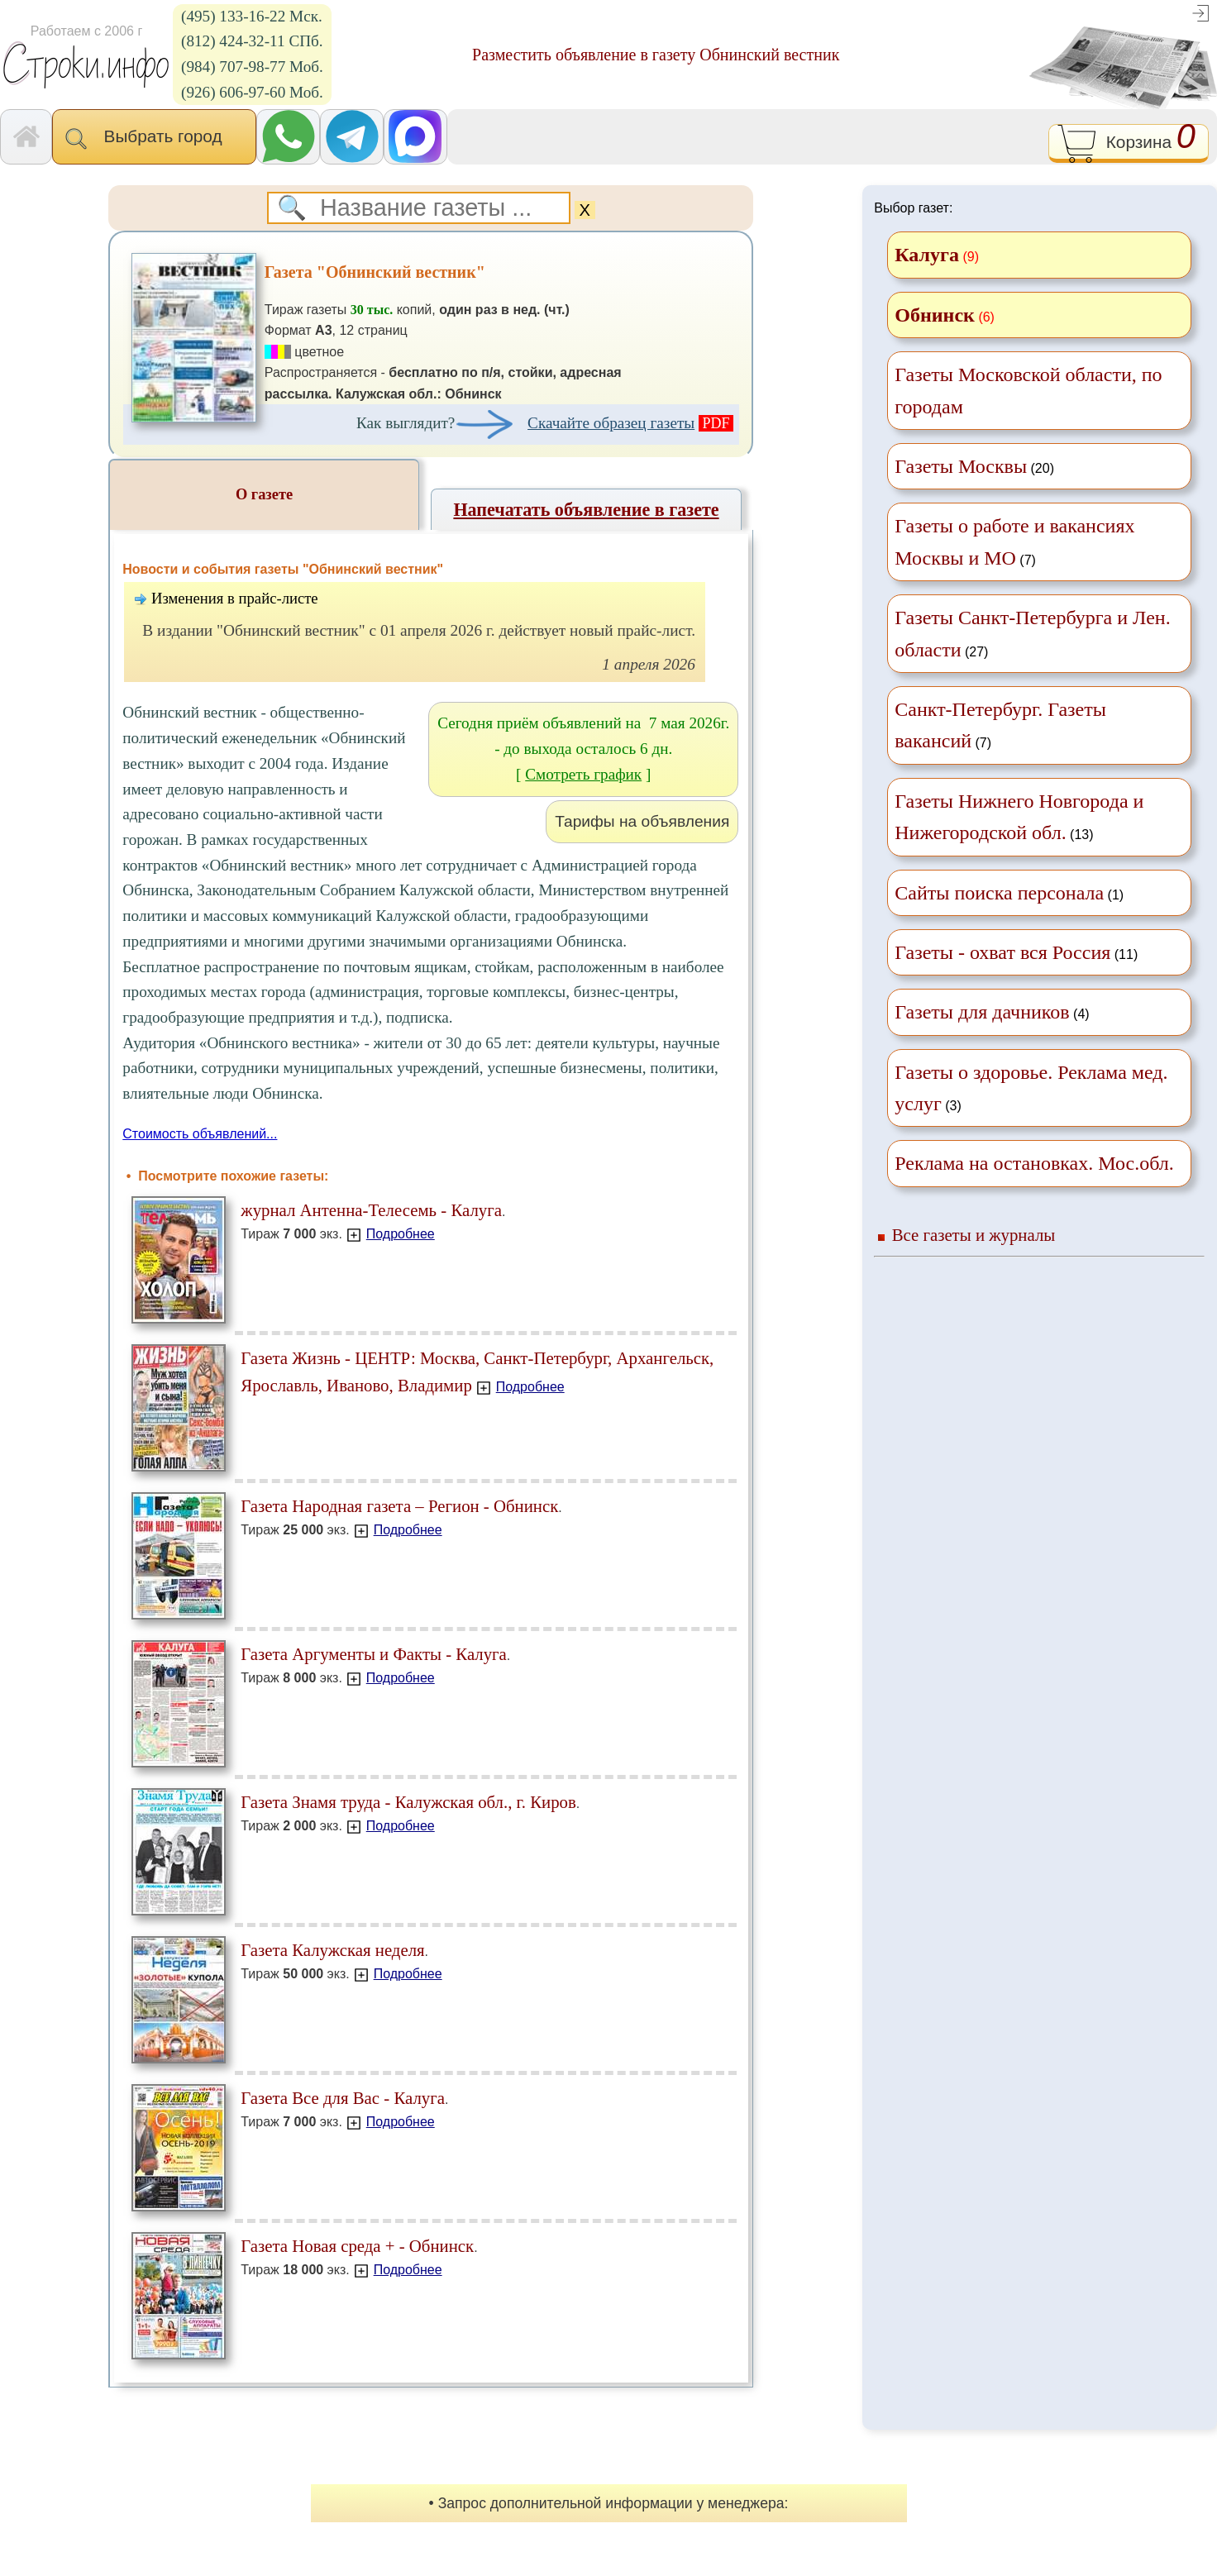  I want to click on Все газеты и журналы, so click(974, 1234).